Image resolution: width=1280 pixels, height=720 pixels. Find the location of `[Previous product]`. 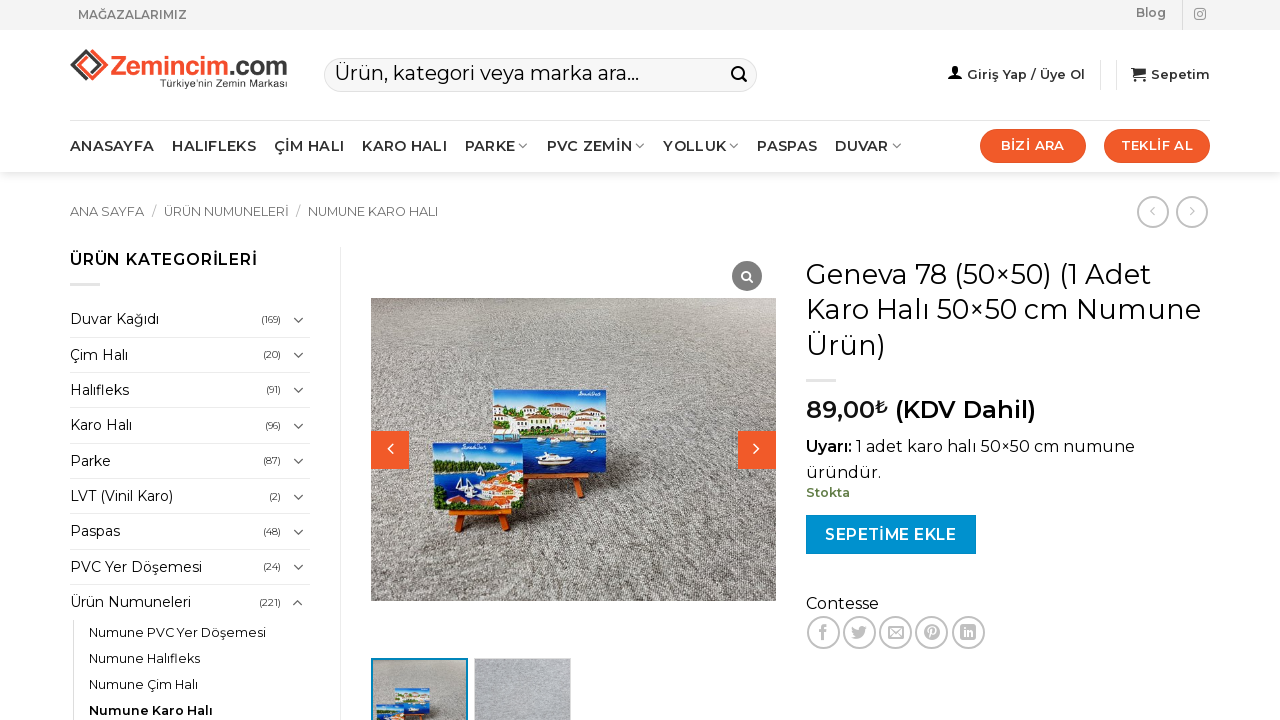

[Previous product] is located at coordinates (1191, 211).